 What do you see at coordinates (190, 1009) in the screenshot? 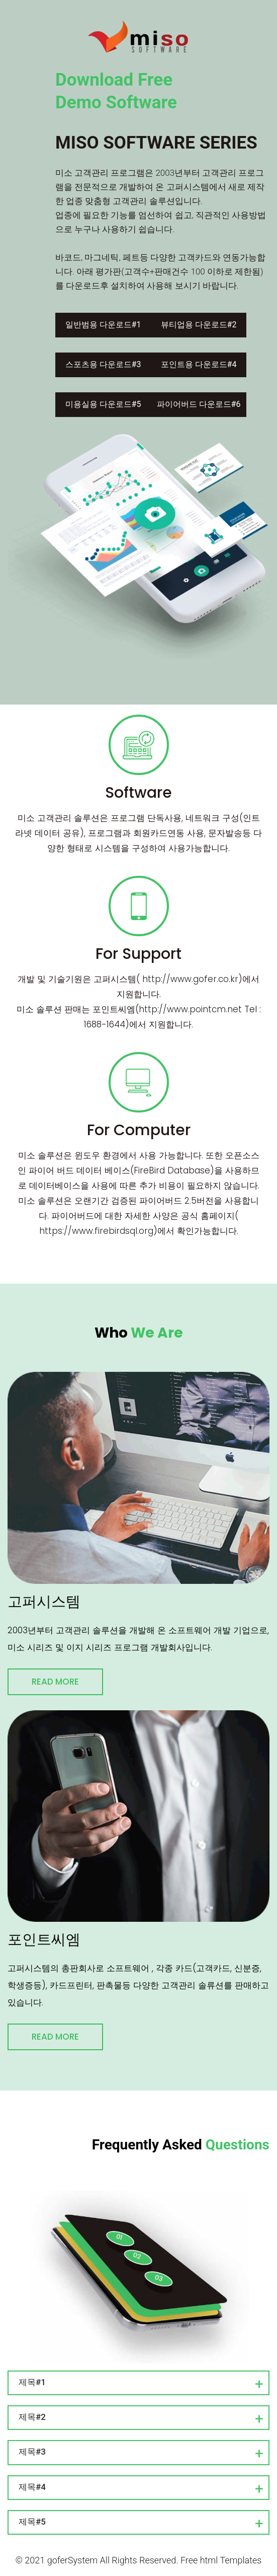
I see `http://www.pointcm.net` at bounding box center [190, 1009].